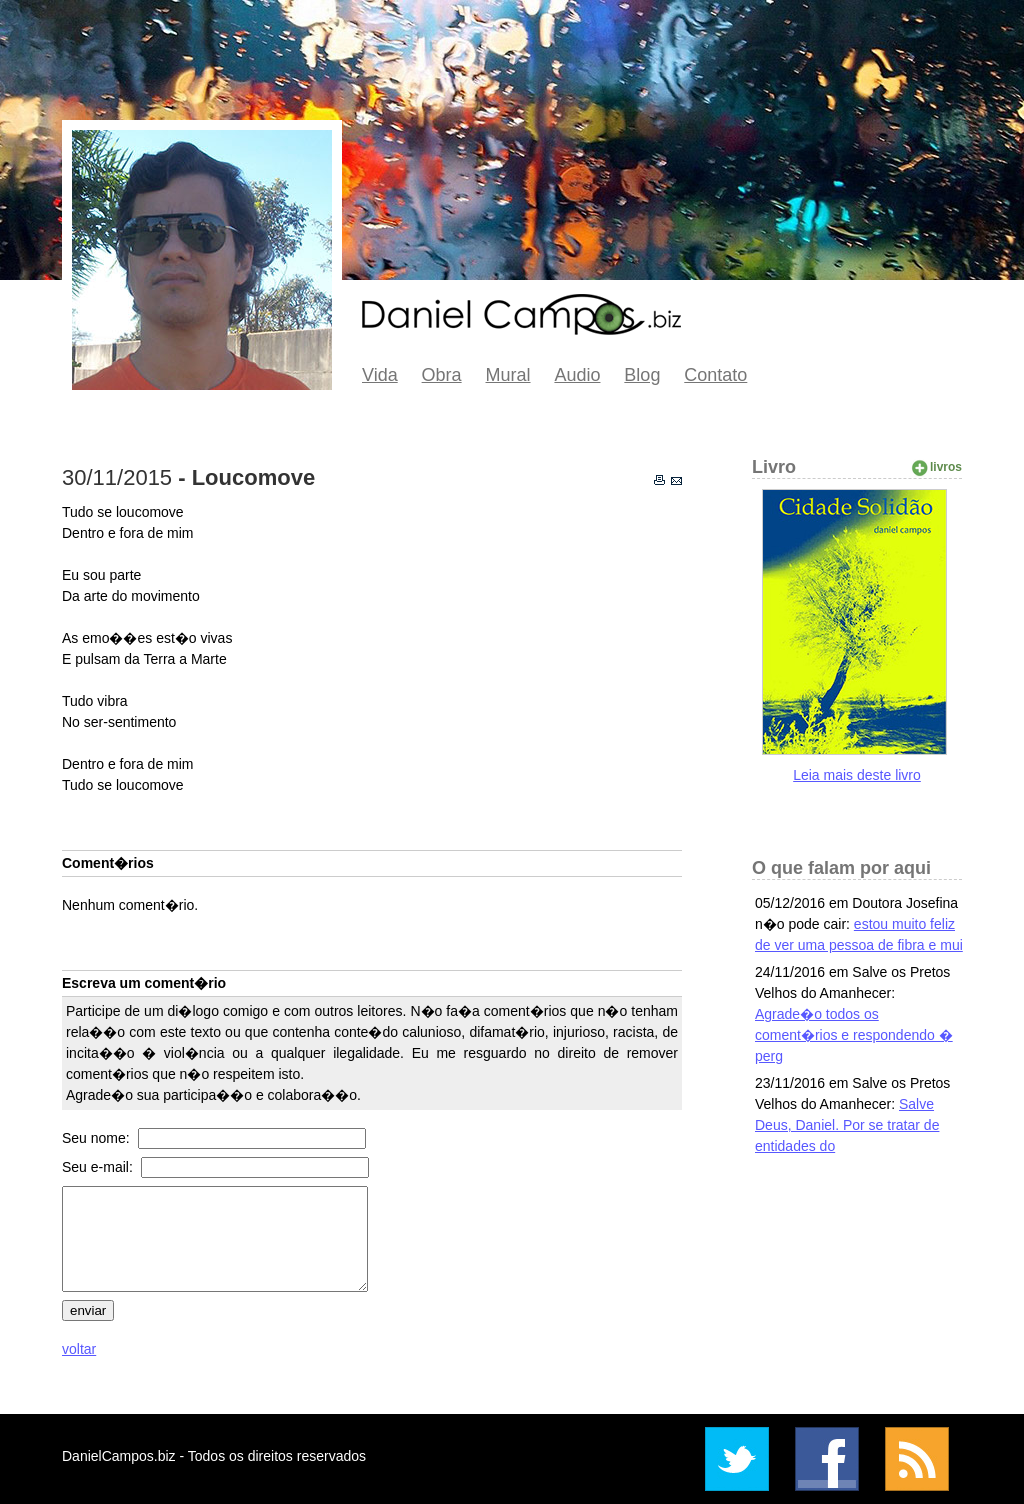 The height and width of the screenshot is (1504, 1024). What do you see at coordinates (857, 775) in the screenshot?
I see `Leia mais deste livro` at bounding box center [857, 775].